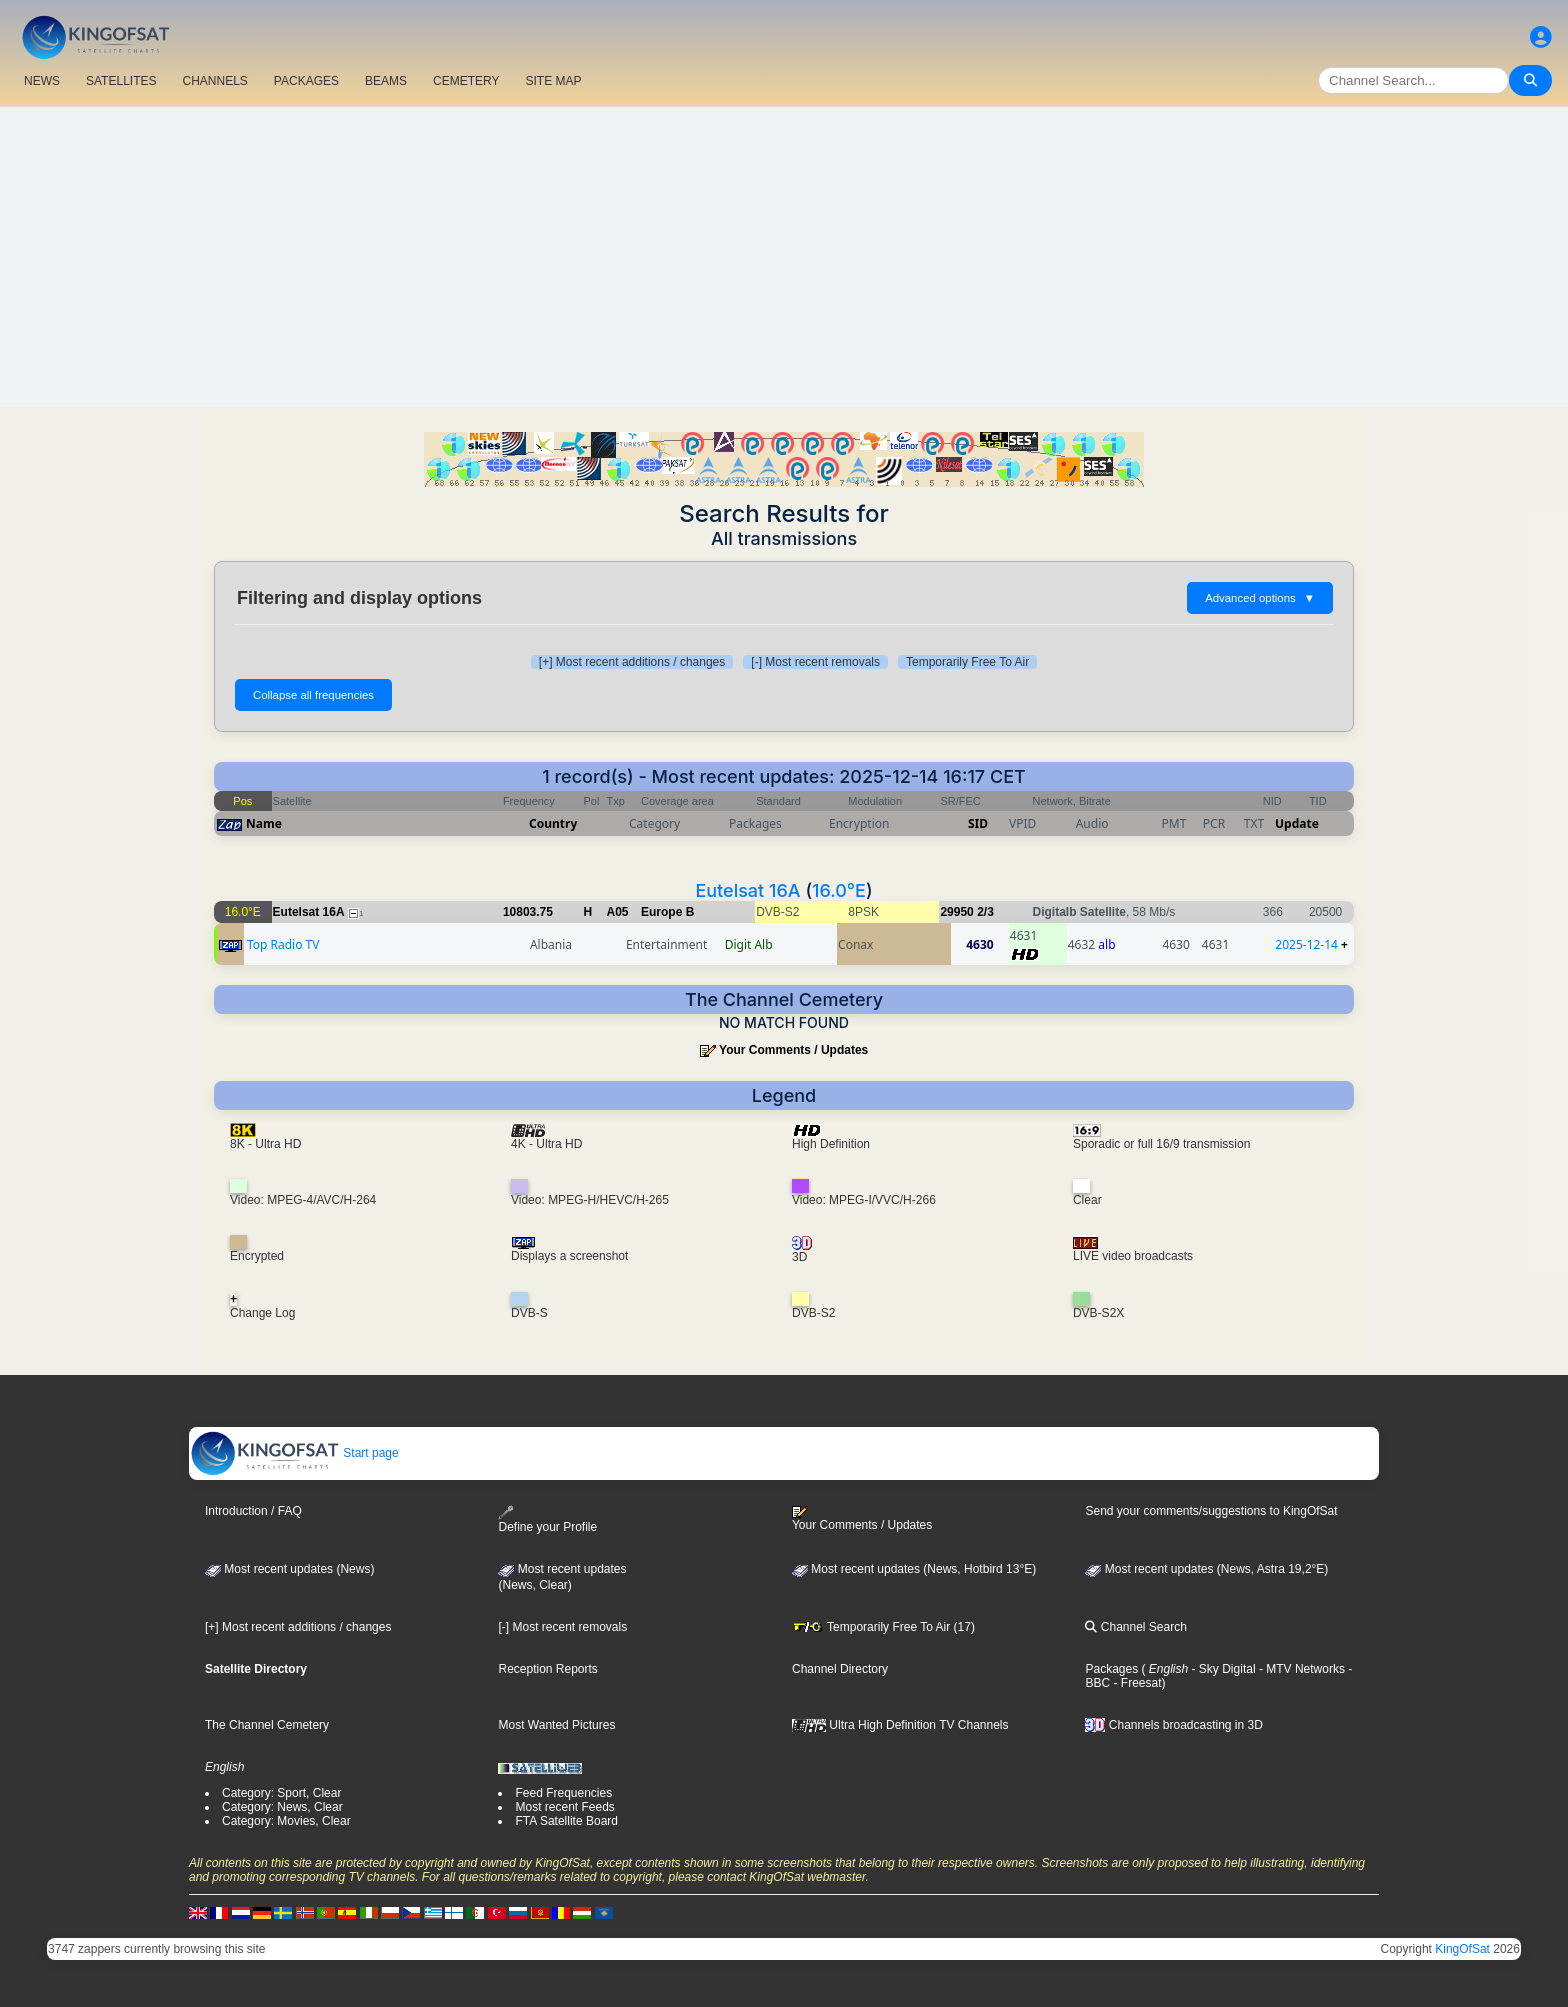  Describe the element at coordinates (985, 912) in the screenshot. I see `2/3` at that location.